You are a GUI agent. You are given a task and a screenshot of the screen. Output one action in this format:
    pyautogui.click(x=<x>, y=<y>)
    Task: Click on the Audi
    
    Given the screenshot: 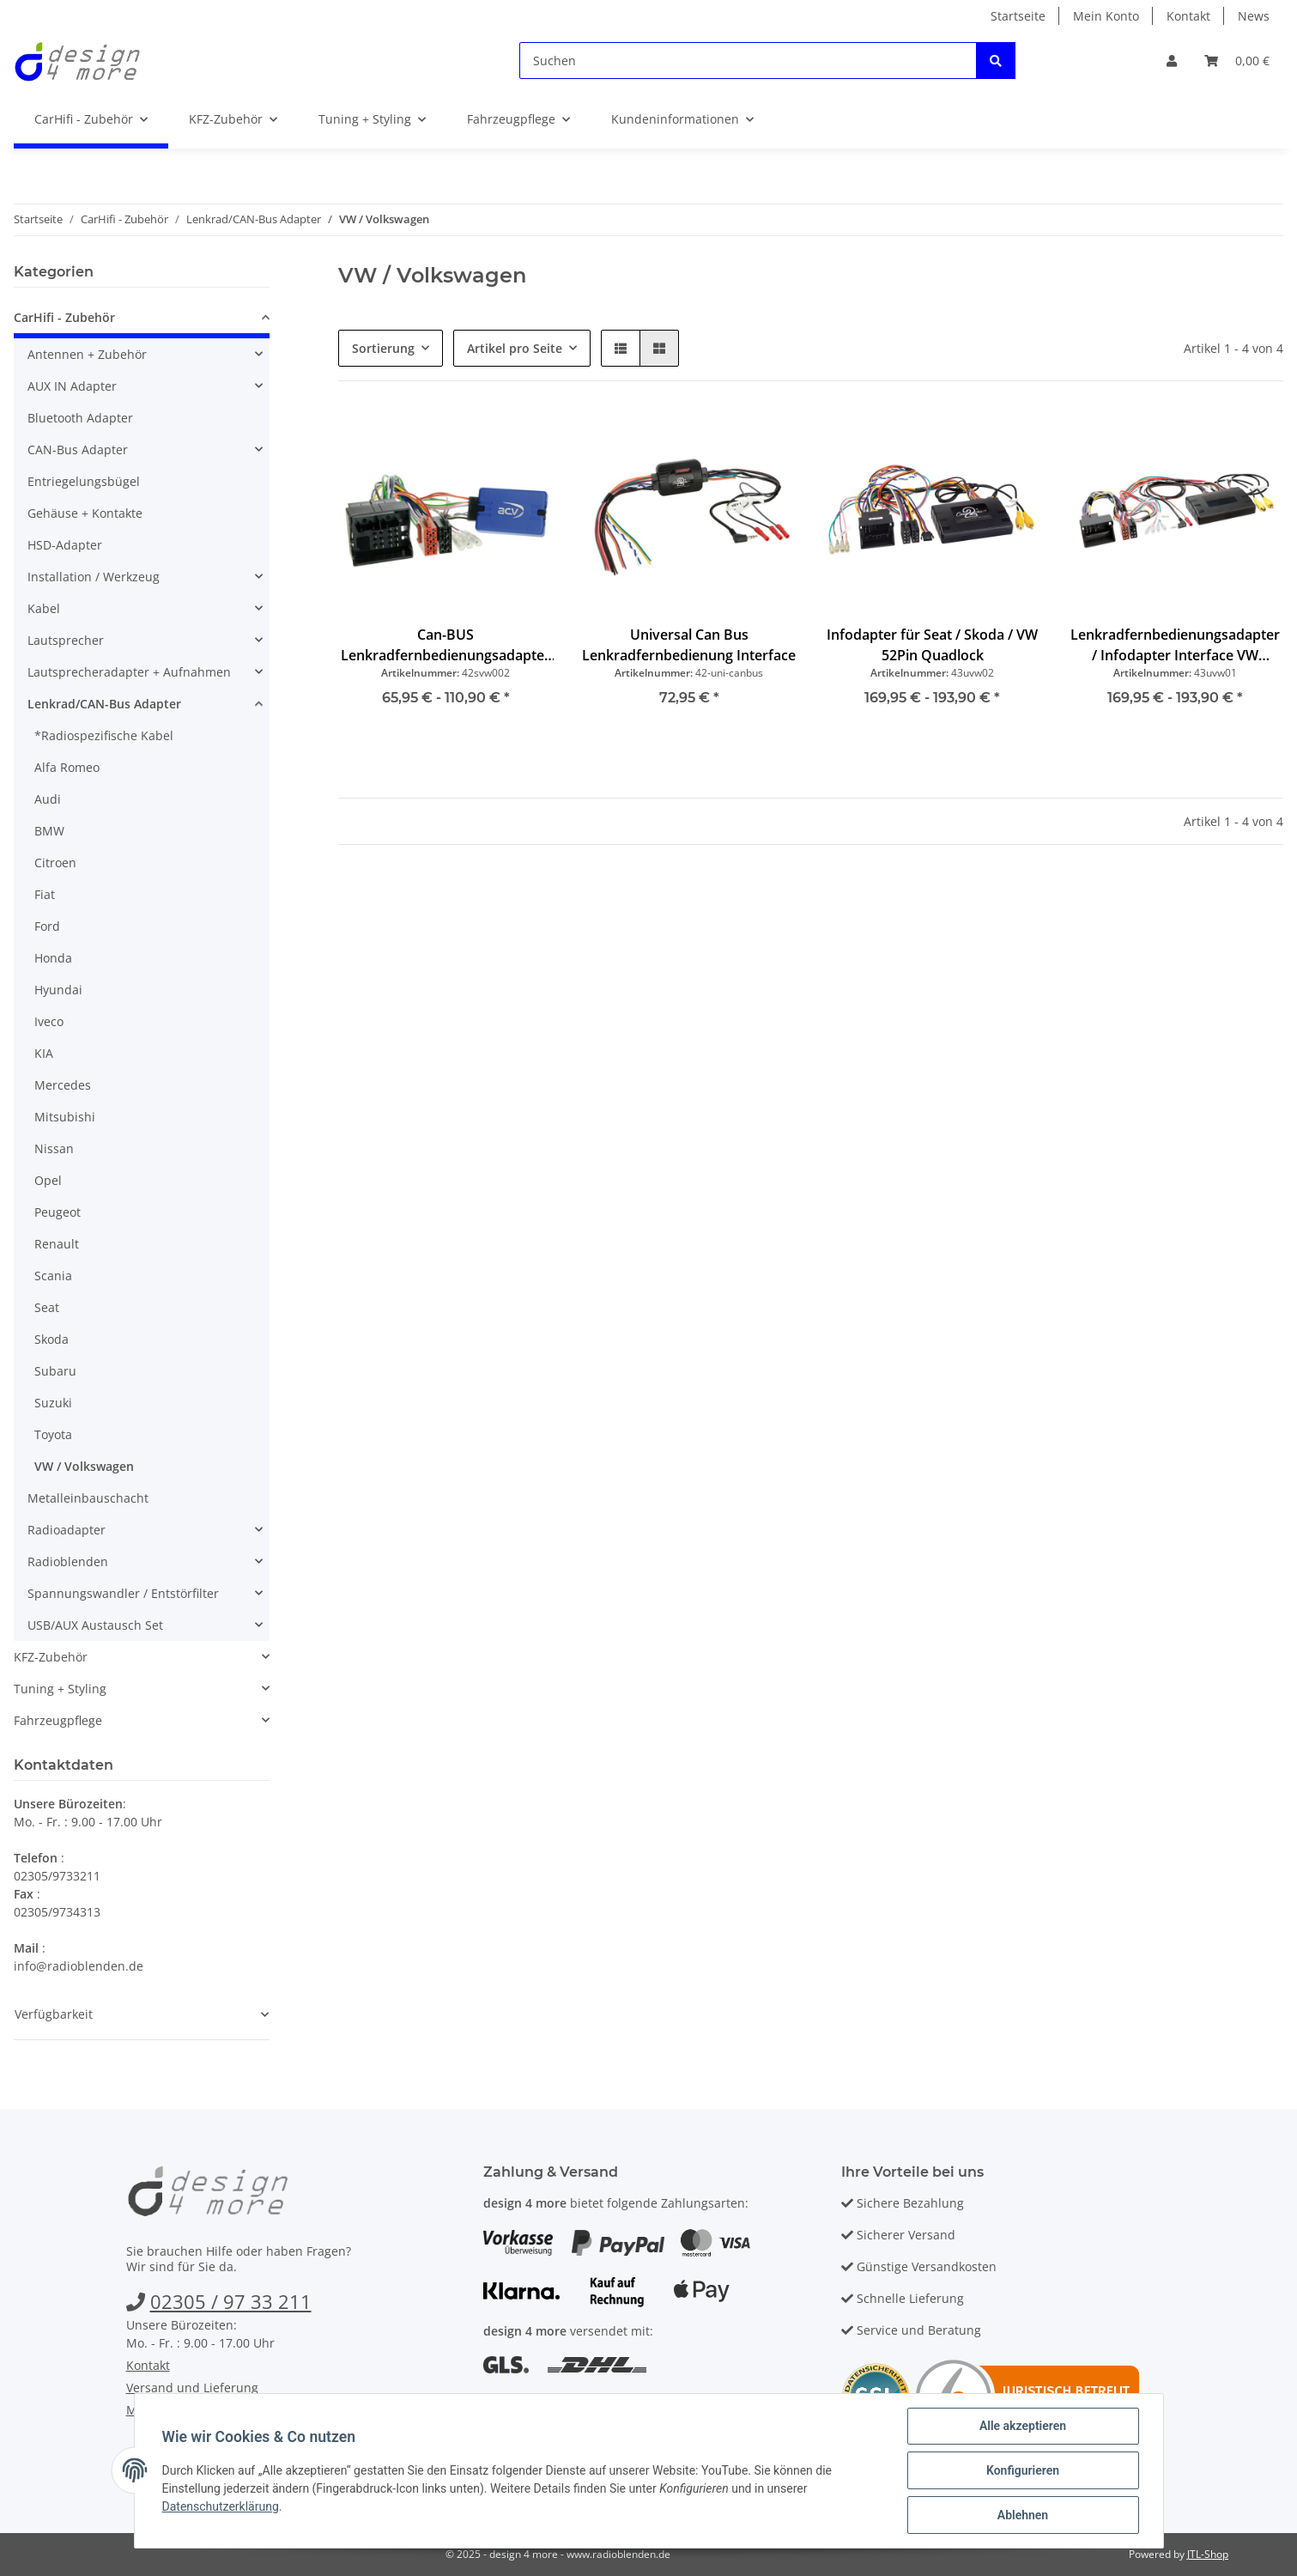 What is the action you would take?
    pyautogui.click(x=47, y=799)
    